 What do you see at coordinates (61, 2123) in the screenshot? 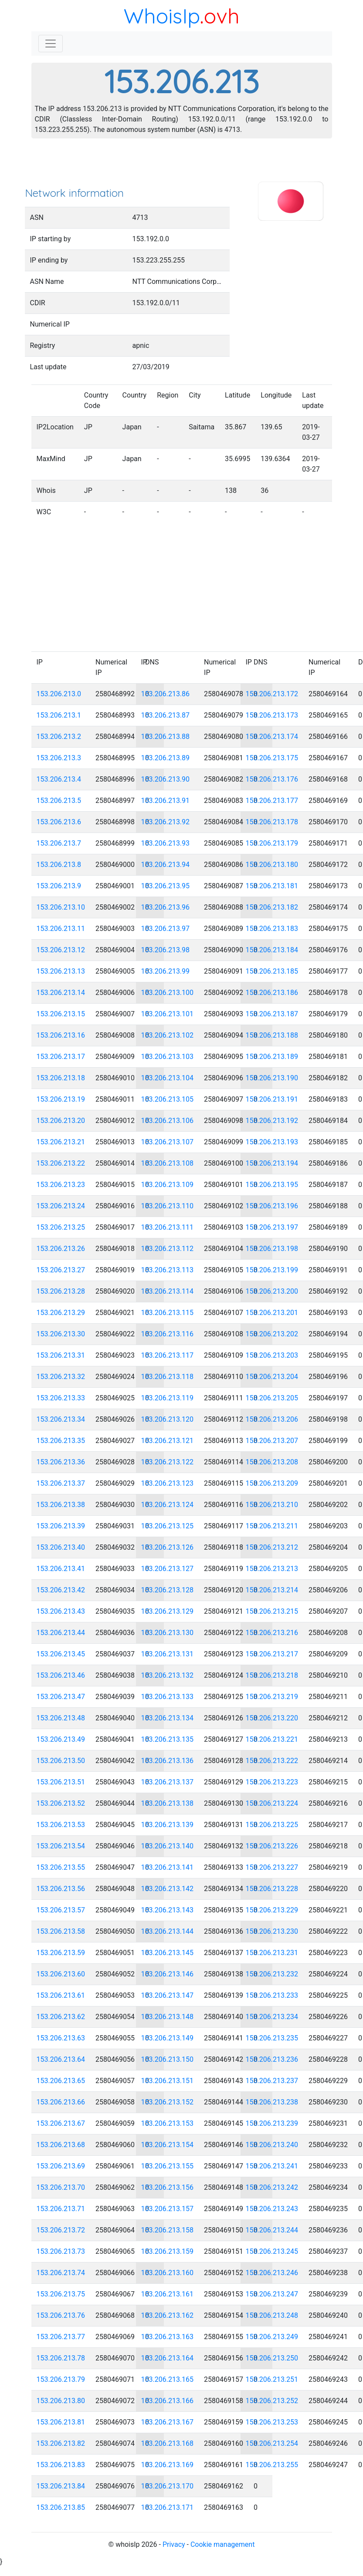
I see `153.206.213.67` at bounding box center [61, 2123].